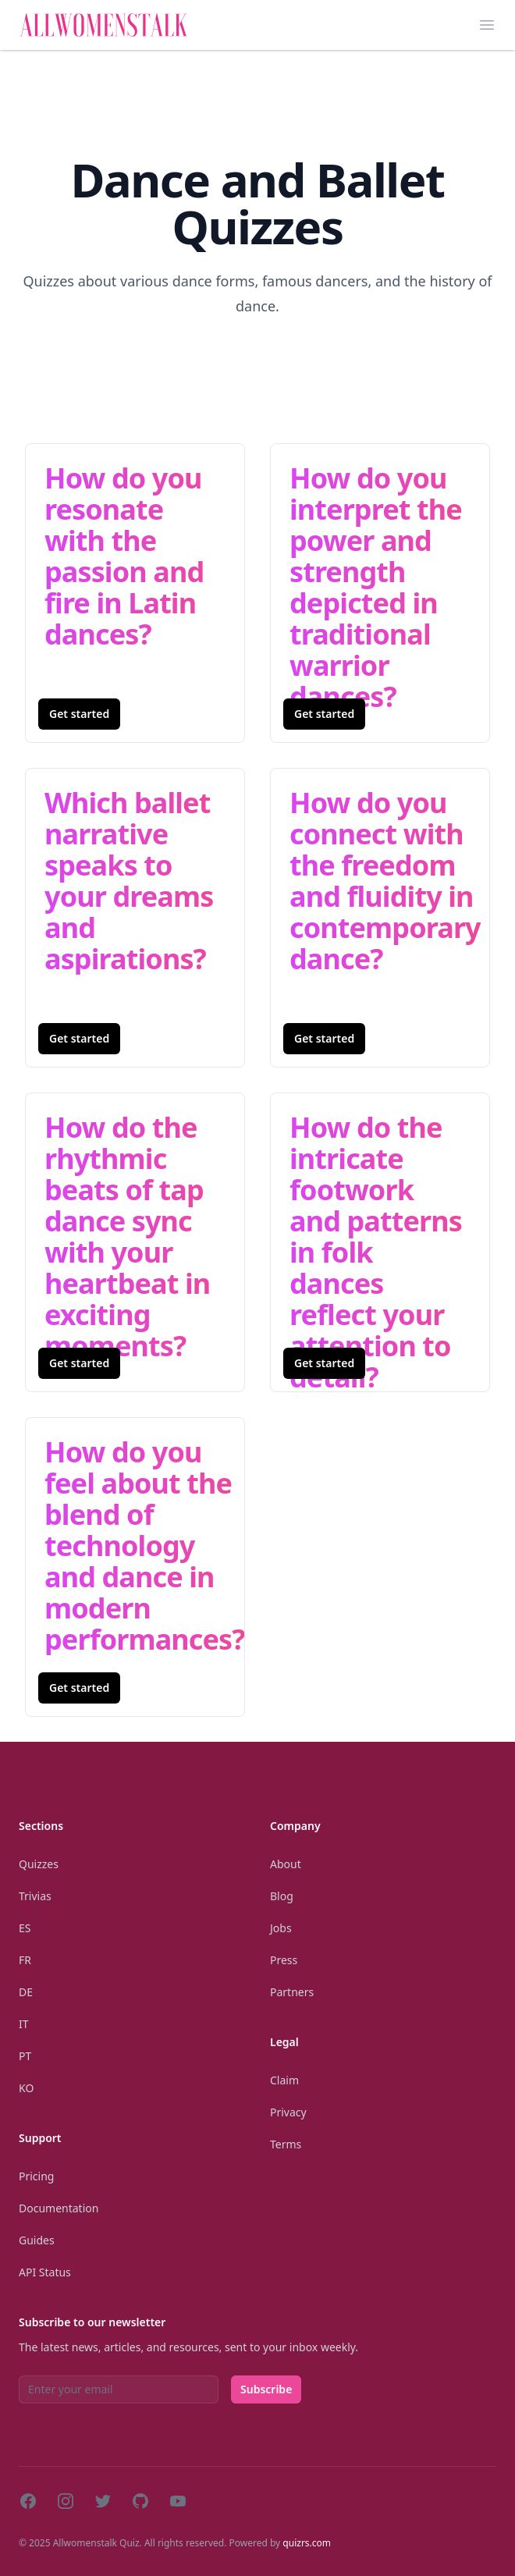 This screenshot has height=2576, width=515. I want to click on Terms, so click(285, 2144).